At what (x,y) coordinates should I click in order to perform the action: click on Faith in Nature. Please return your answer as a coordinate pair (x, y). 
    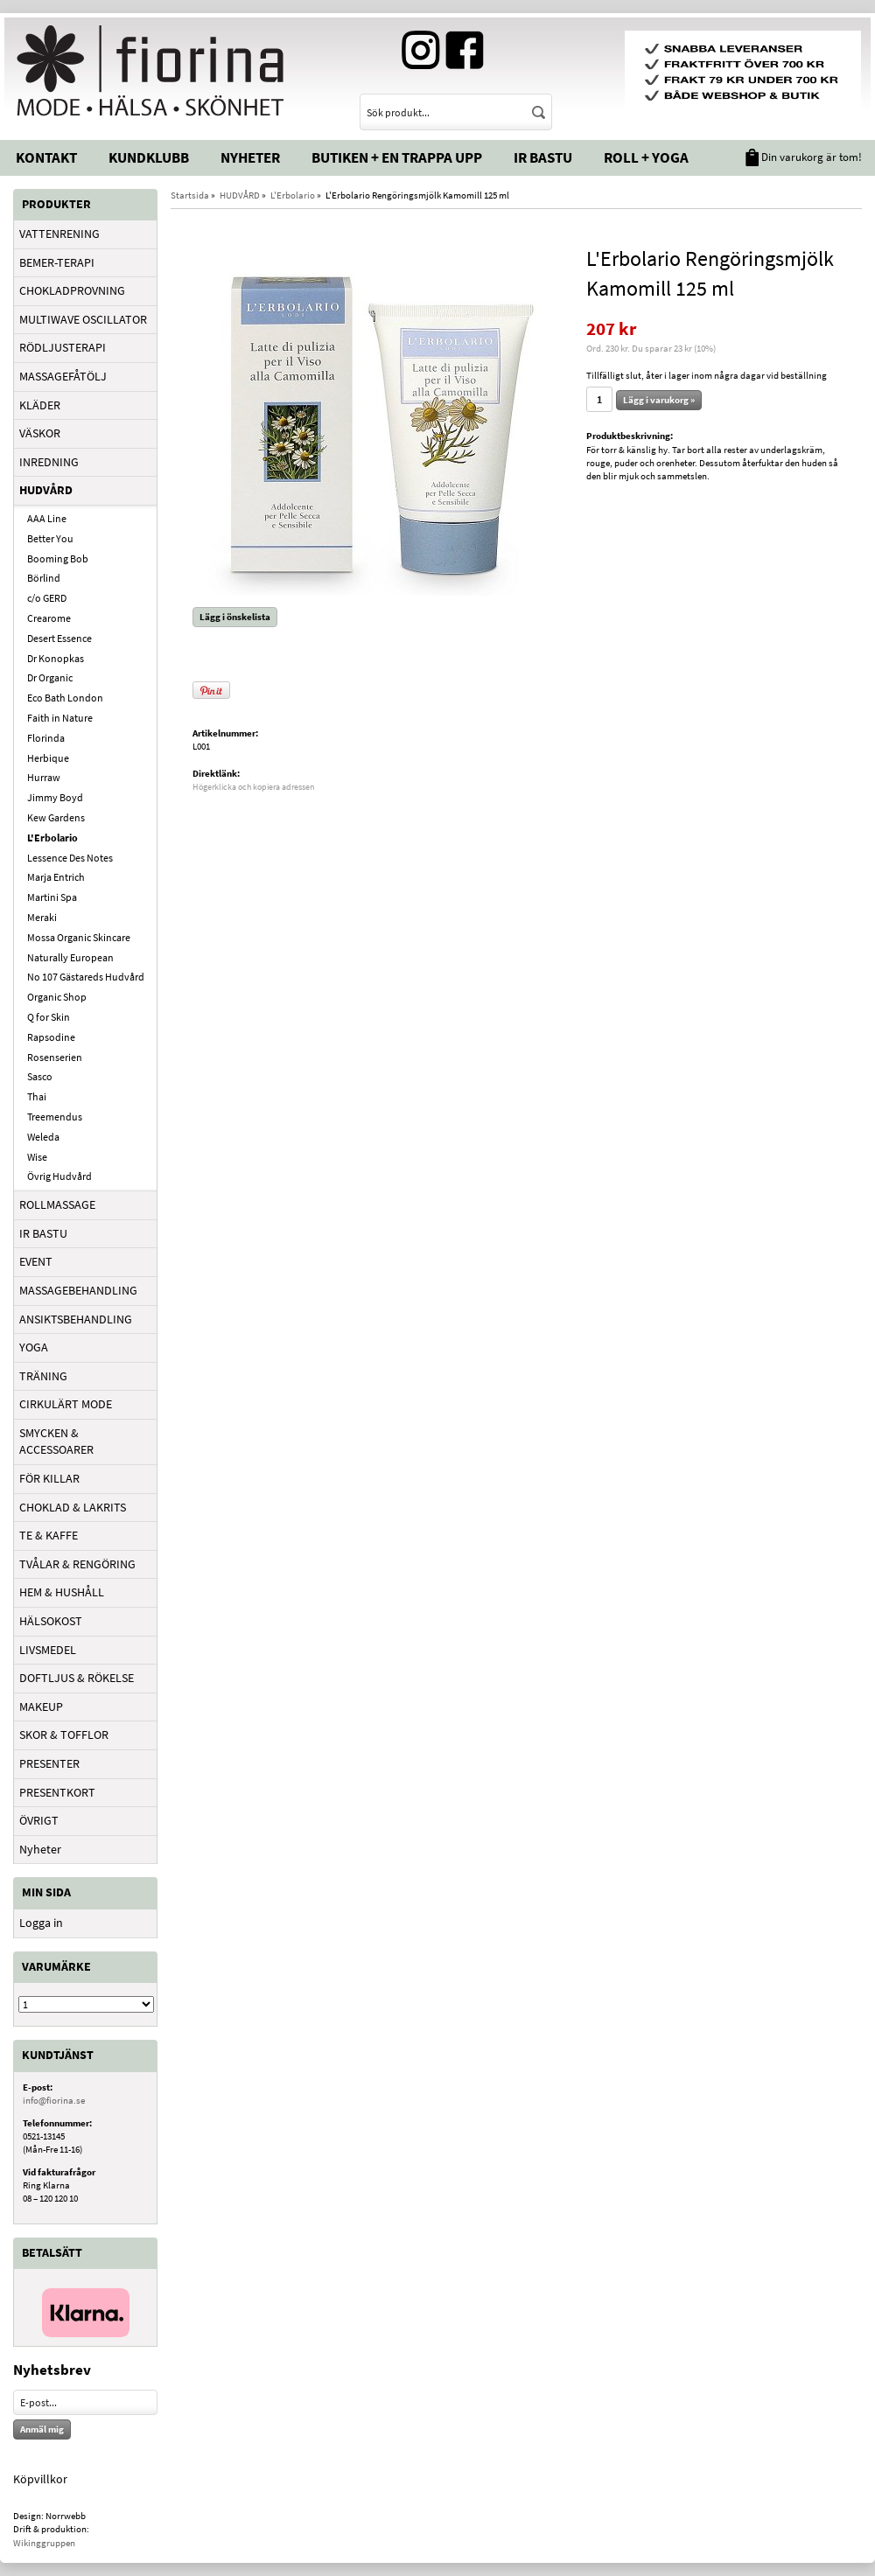
    Looking at the image, I should click on (60, 717).